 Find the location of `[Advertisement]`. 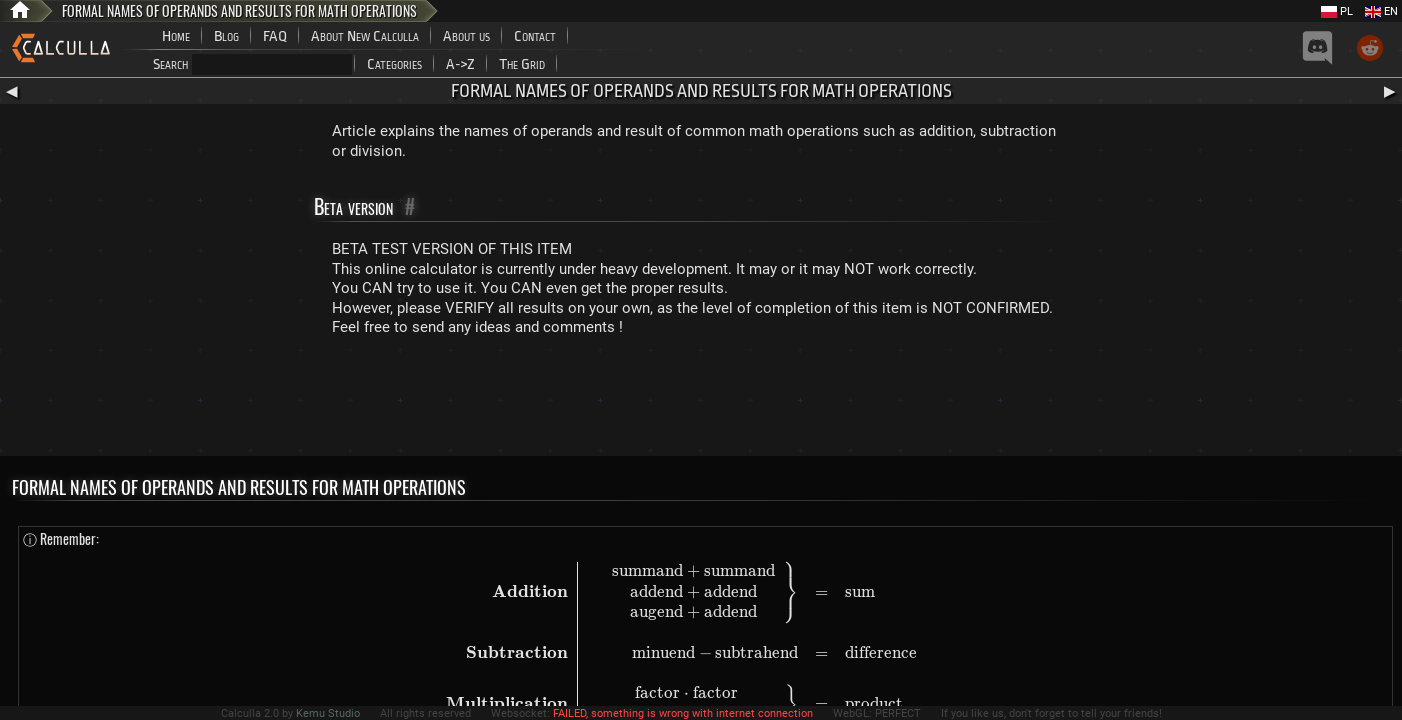

[Advertisement] is located at coordinates (701, 401).